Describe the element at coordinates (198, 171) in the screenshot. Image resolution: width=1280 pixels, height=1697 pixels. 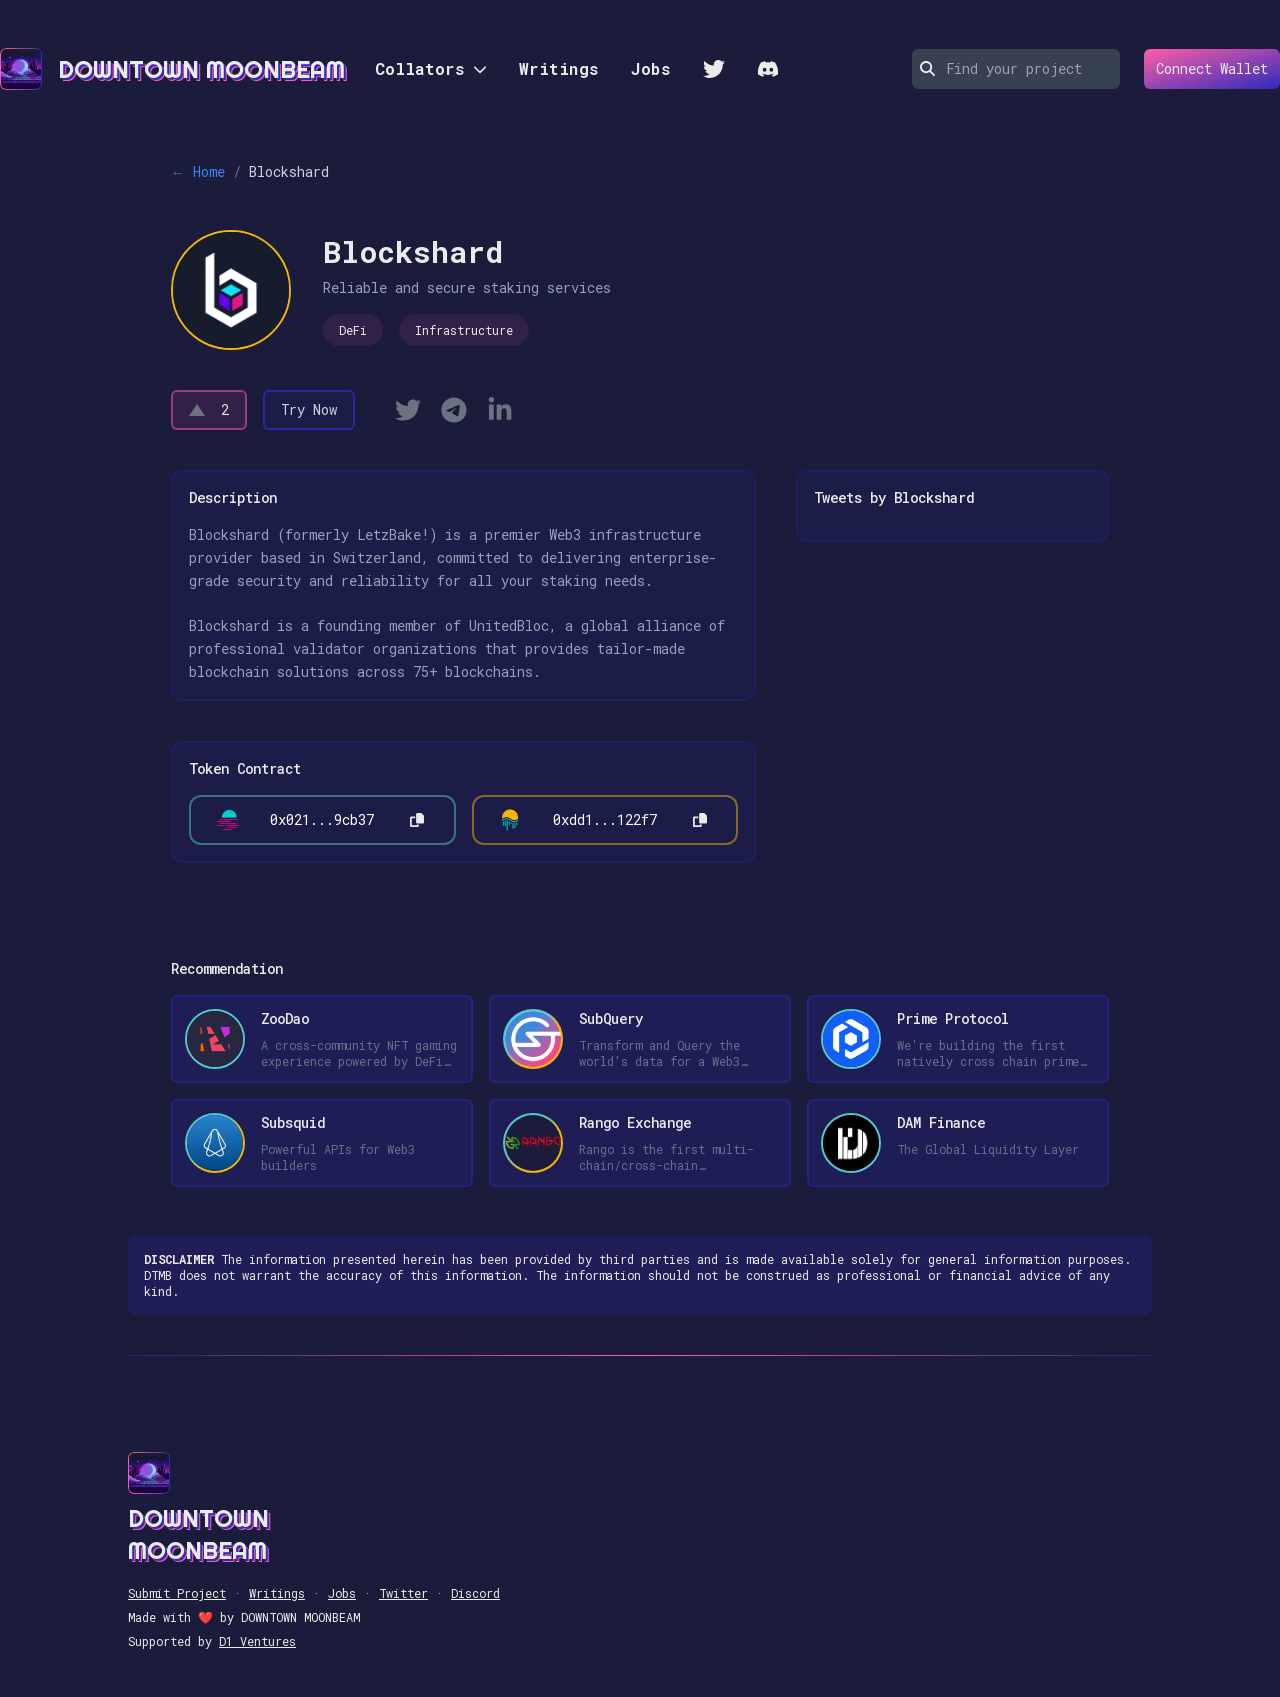
I see `← Home` at that location.